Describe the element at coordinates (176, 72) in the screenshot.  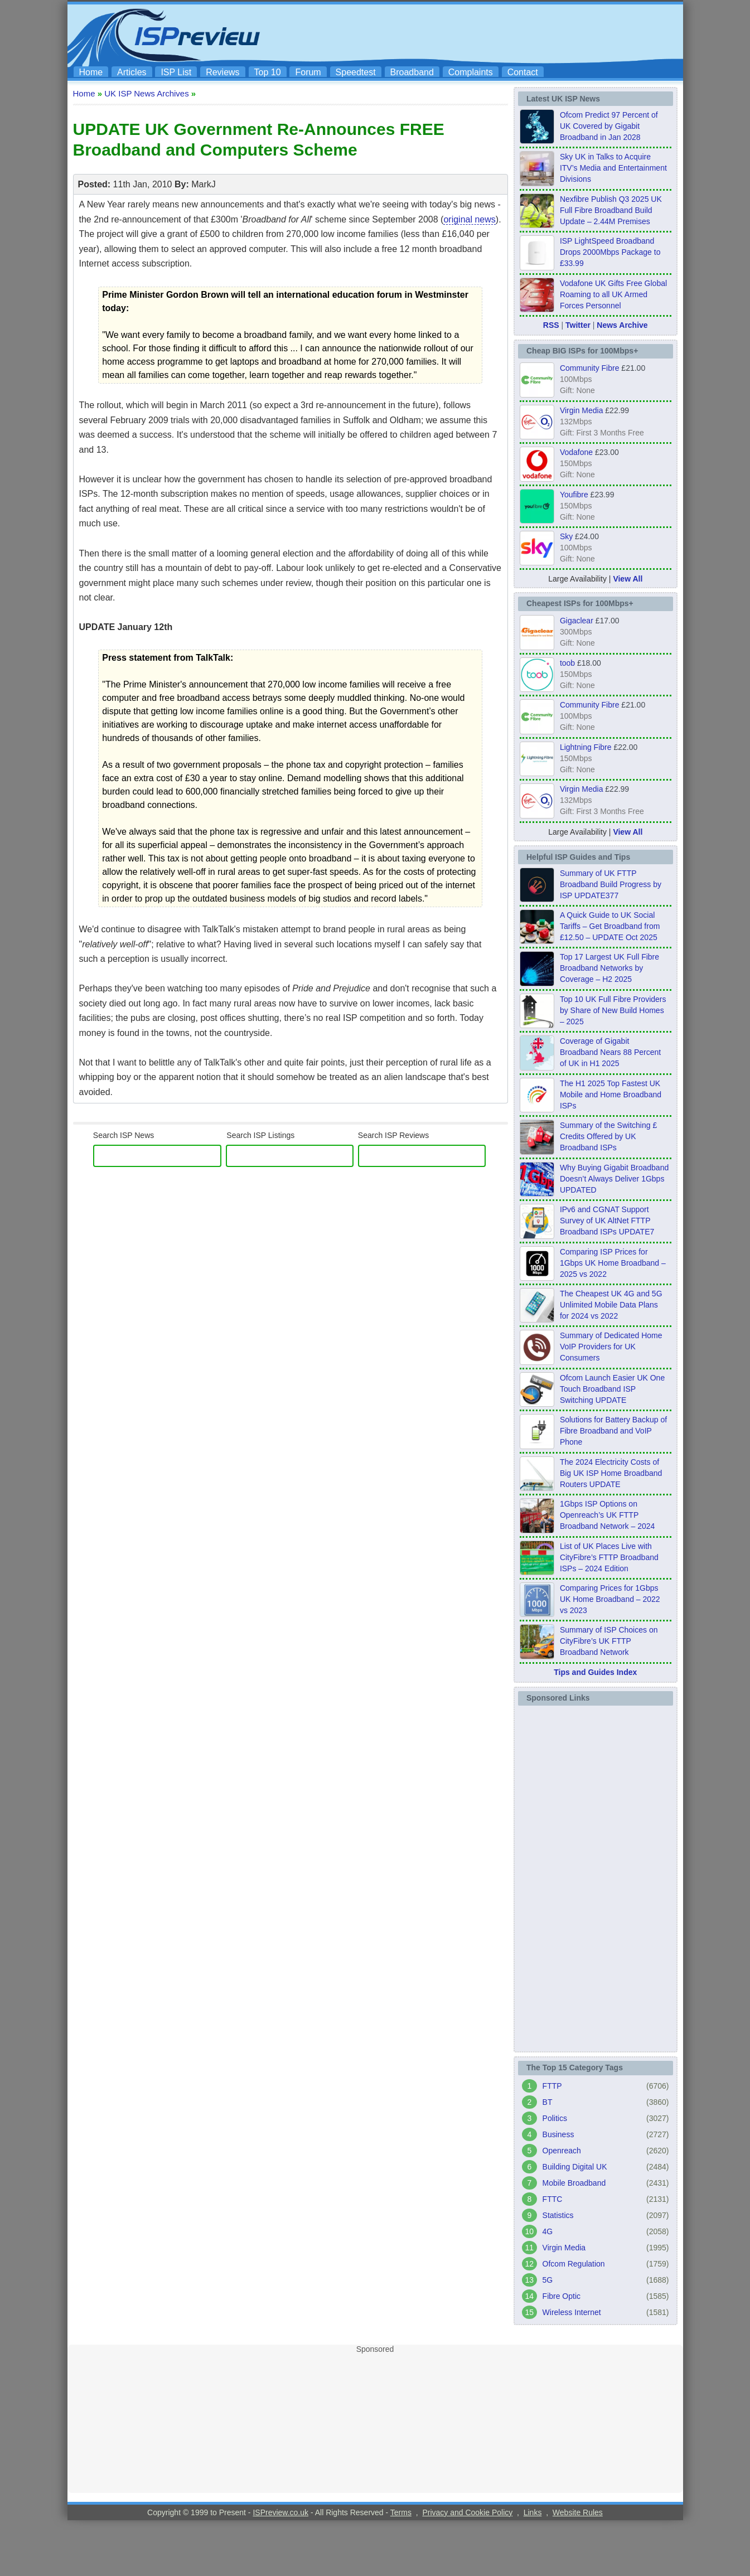
I see `ISP List` at that location.